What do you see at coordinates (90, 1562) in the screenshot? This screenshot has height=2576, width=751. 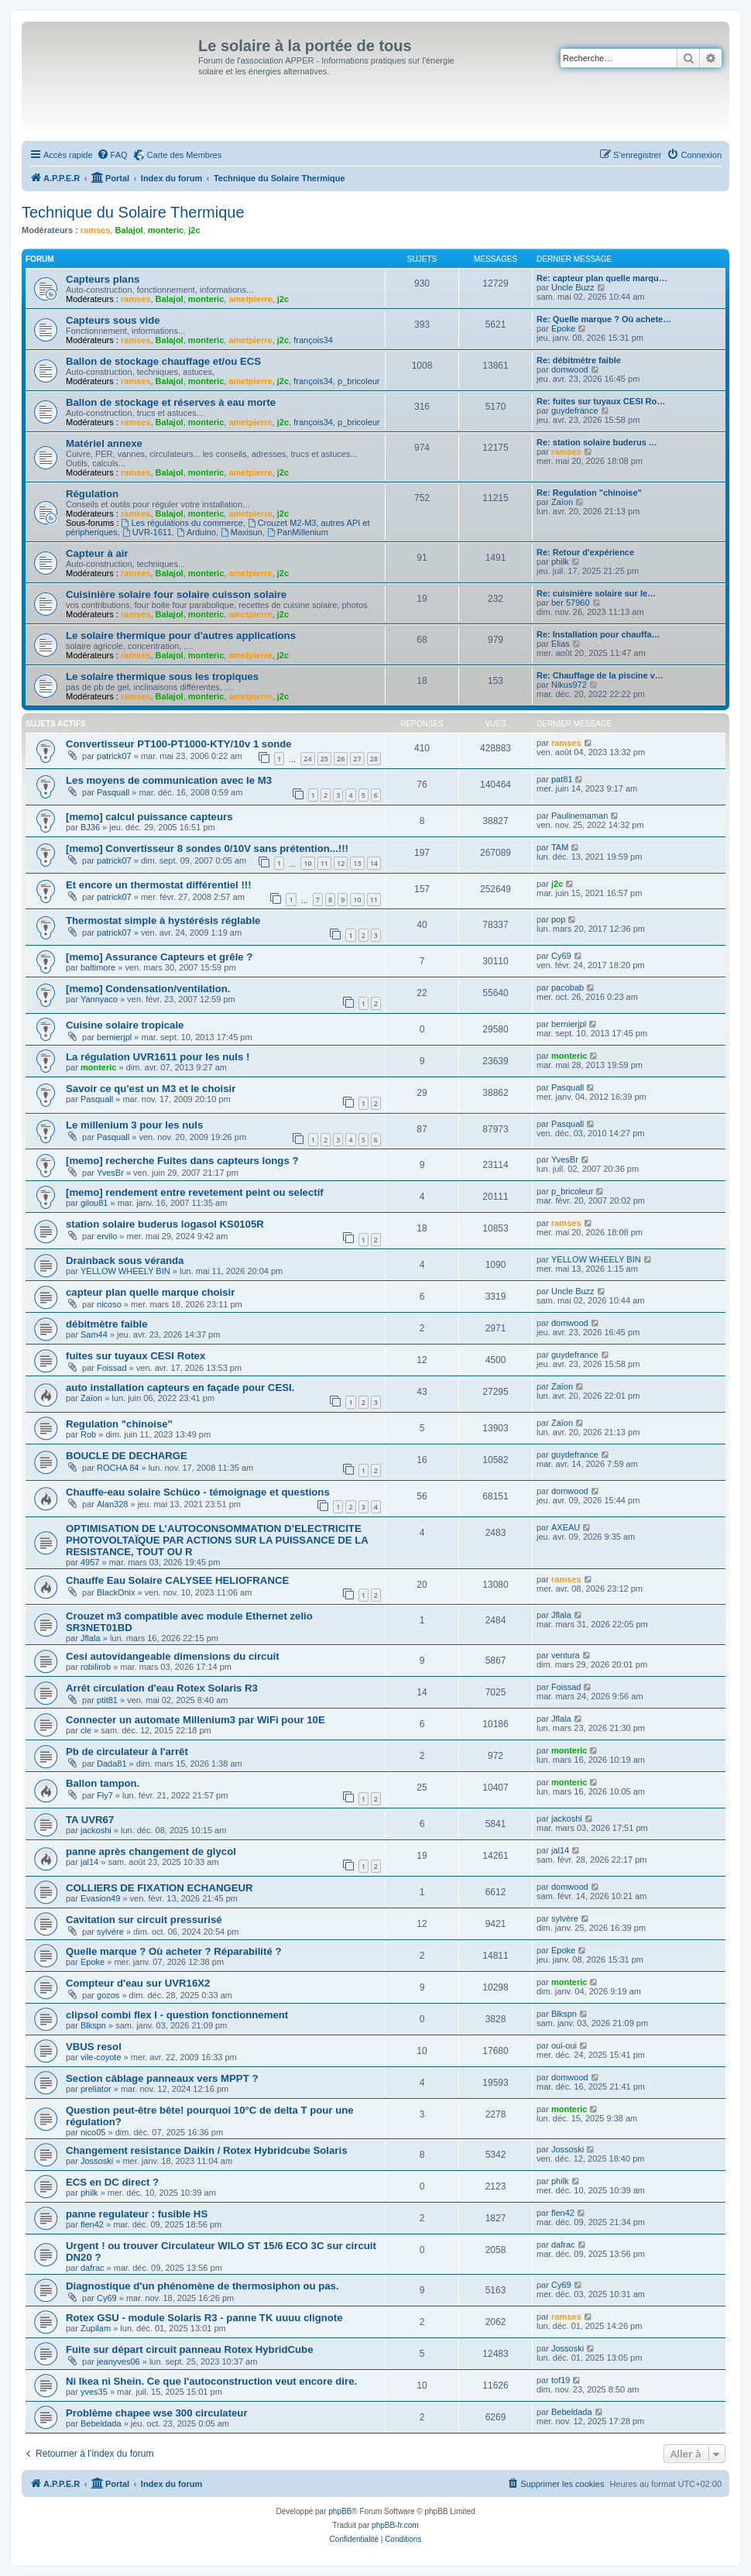 I see `4957` at bounding box center [90, 1562].